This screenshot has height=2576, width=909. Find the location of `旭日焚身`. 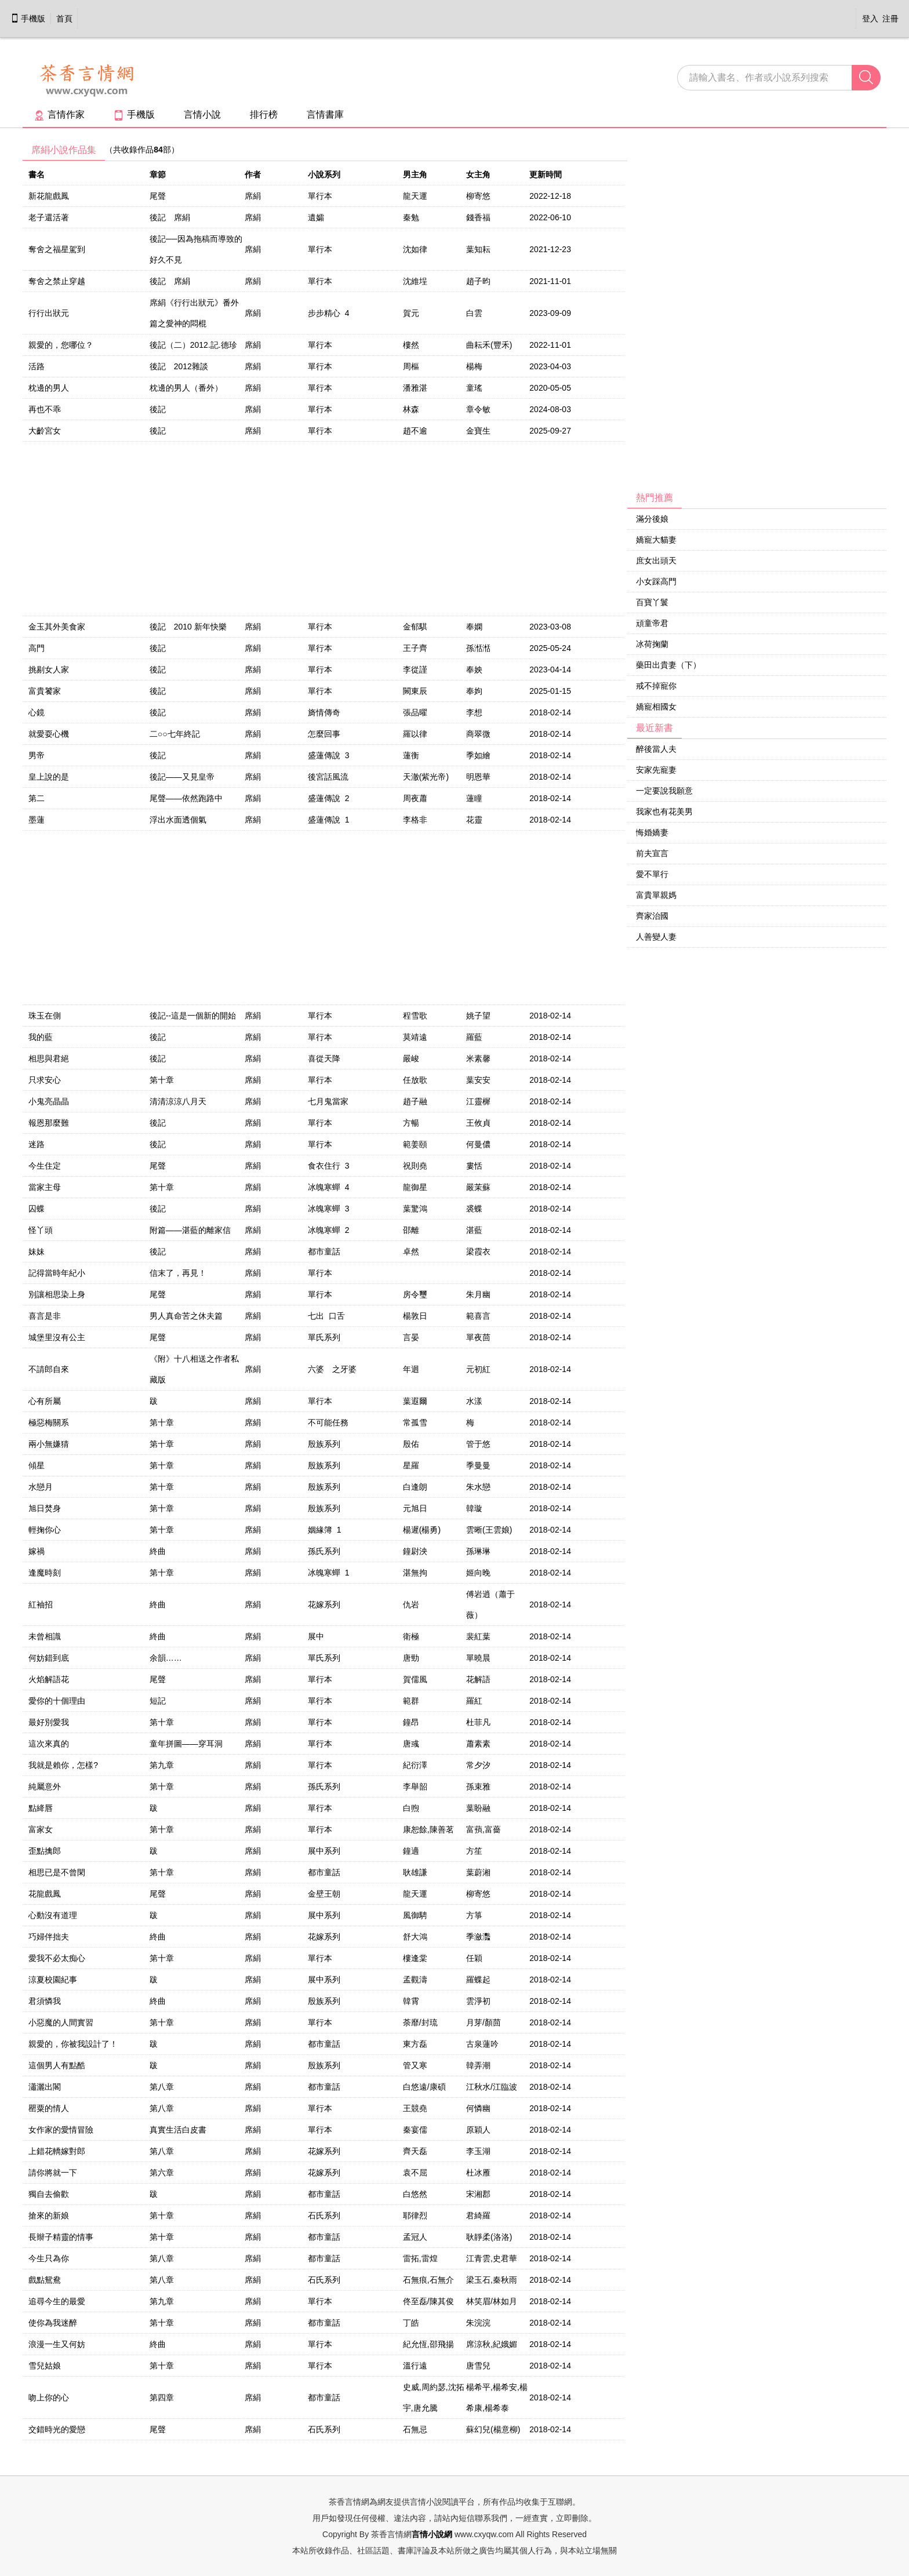

旭日焚身 is located at coordinates (44, 1508).